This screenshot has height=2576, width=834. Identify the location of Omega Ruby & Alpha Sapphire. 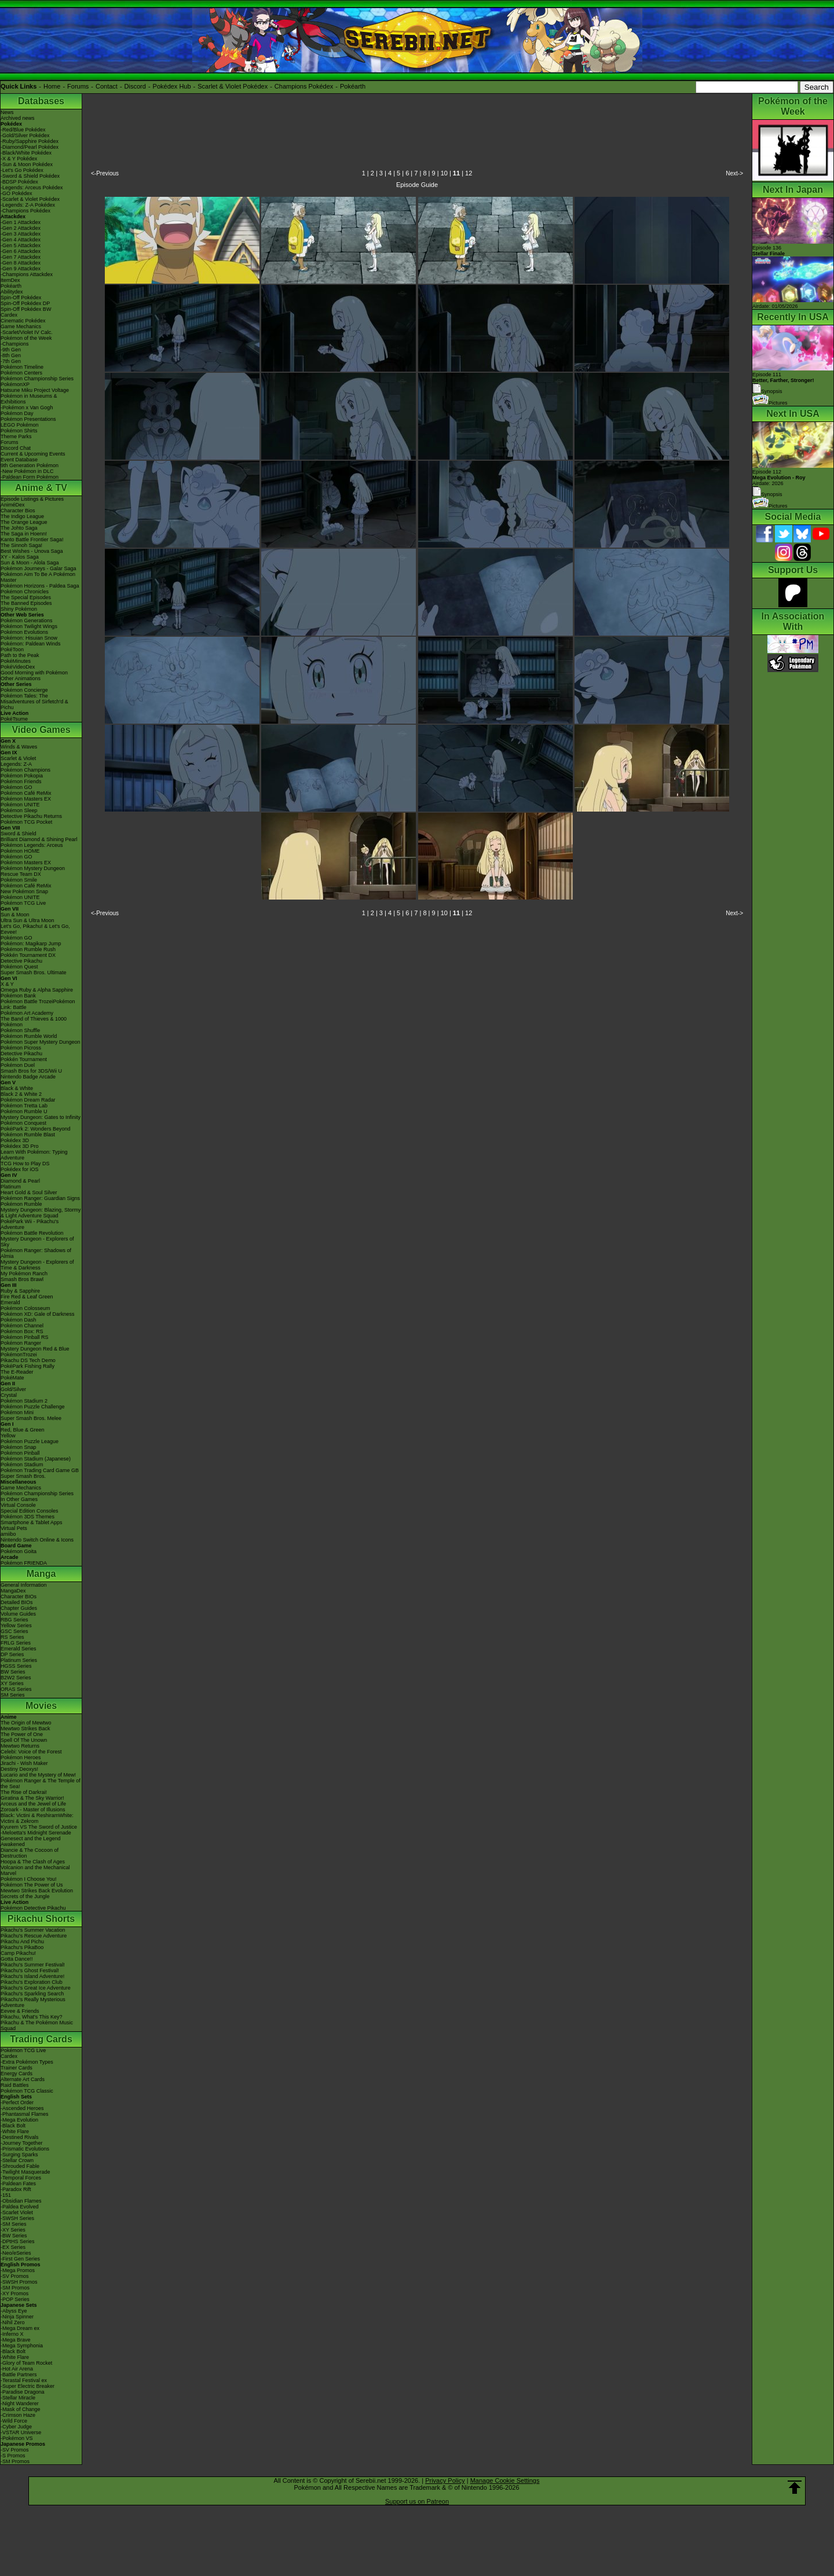
(37, 990).